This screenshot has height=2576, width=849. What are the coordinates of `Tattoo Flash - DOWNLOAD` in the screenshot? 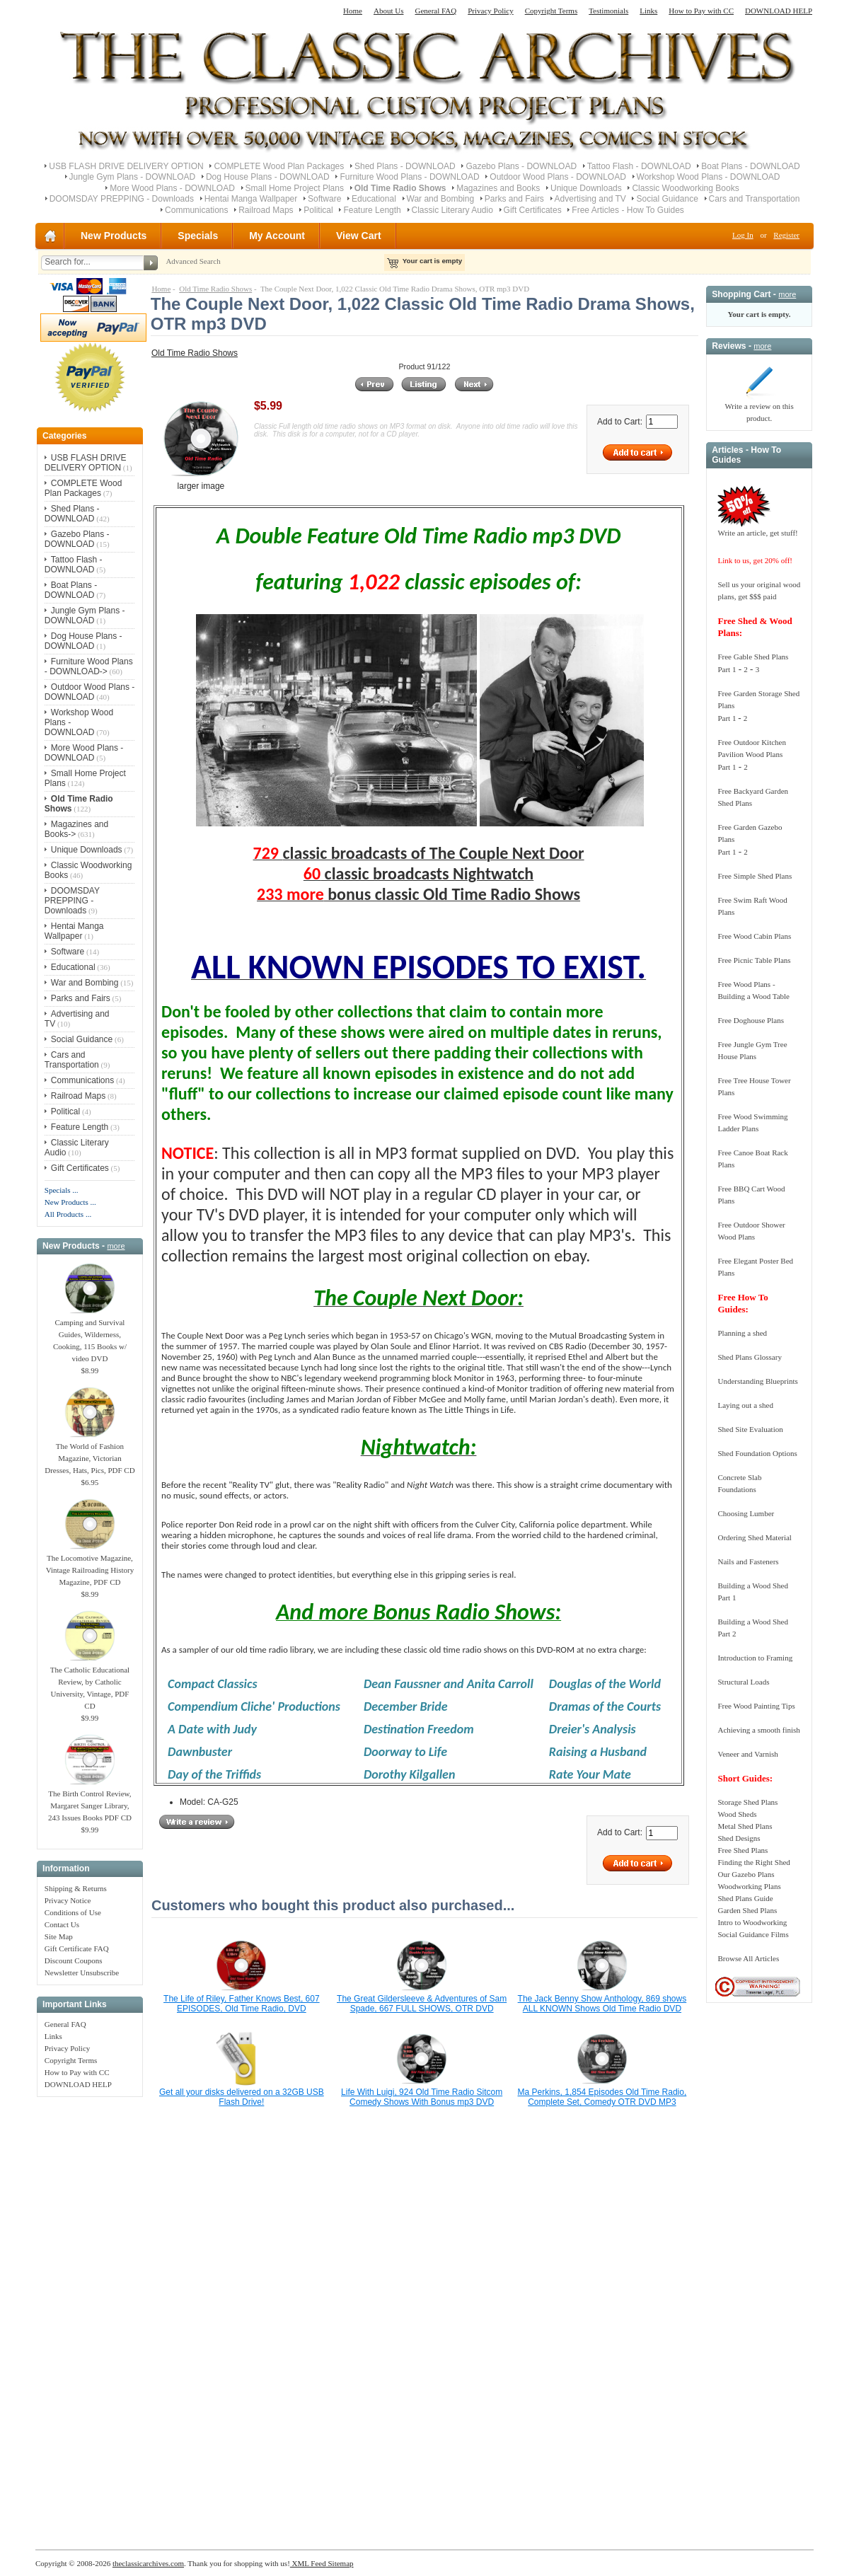 It's located at (639, 166).